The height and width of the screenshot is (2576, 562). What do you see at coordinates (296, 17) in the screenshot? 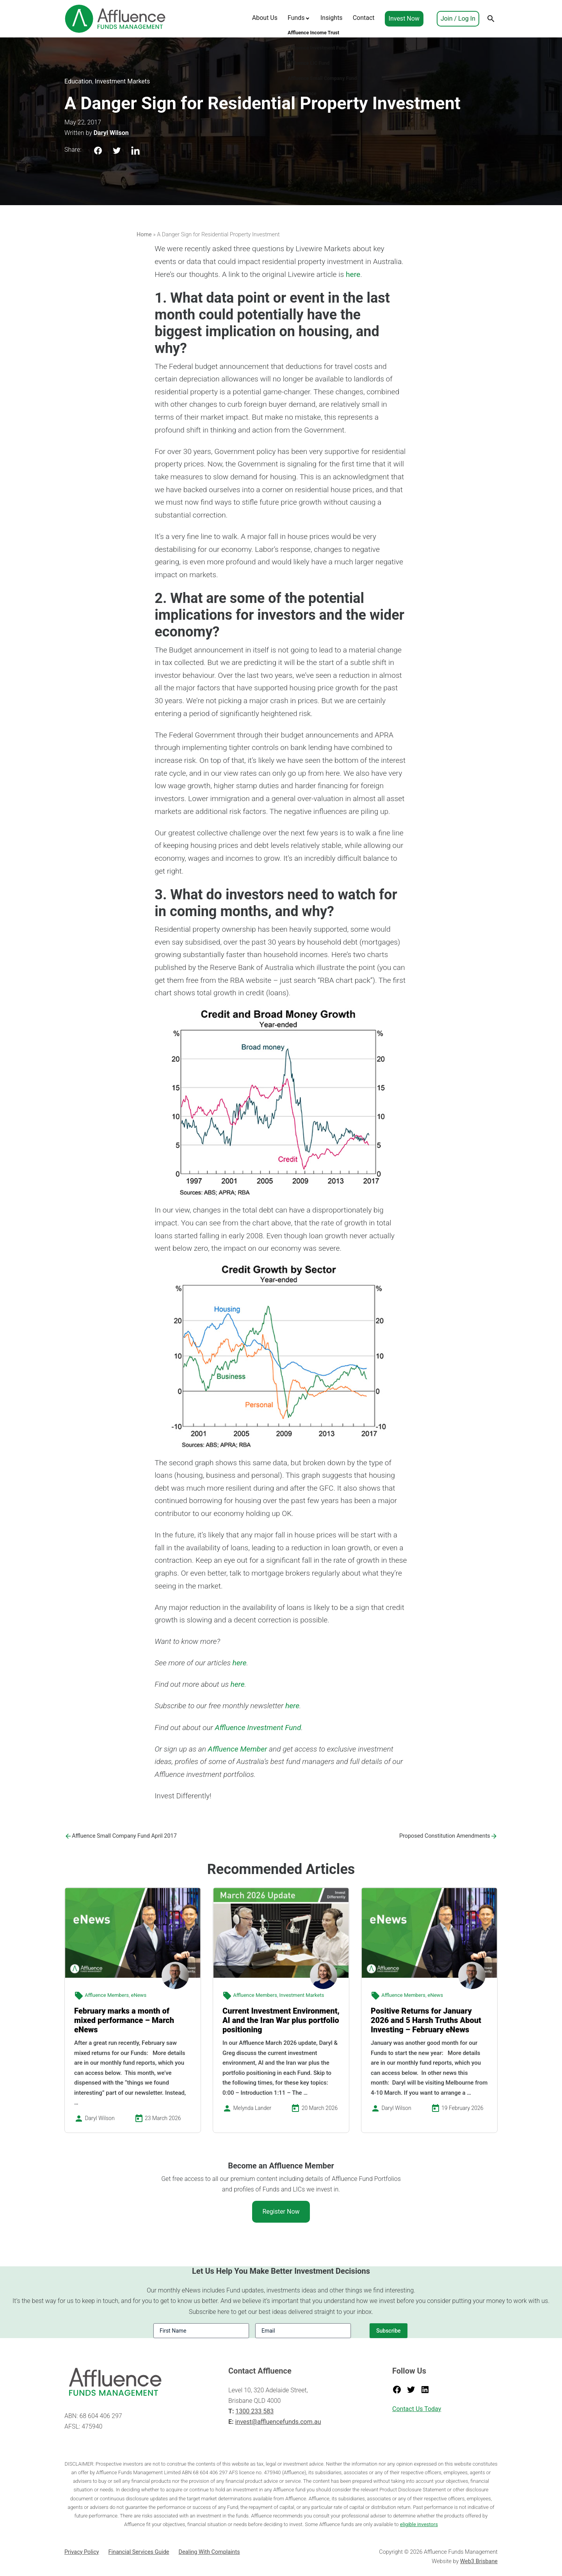
I see `Funds` at bounding box center [296, 17].